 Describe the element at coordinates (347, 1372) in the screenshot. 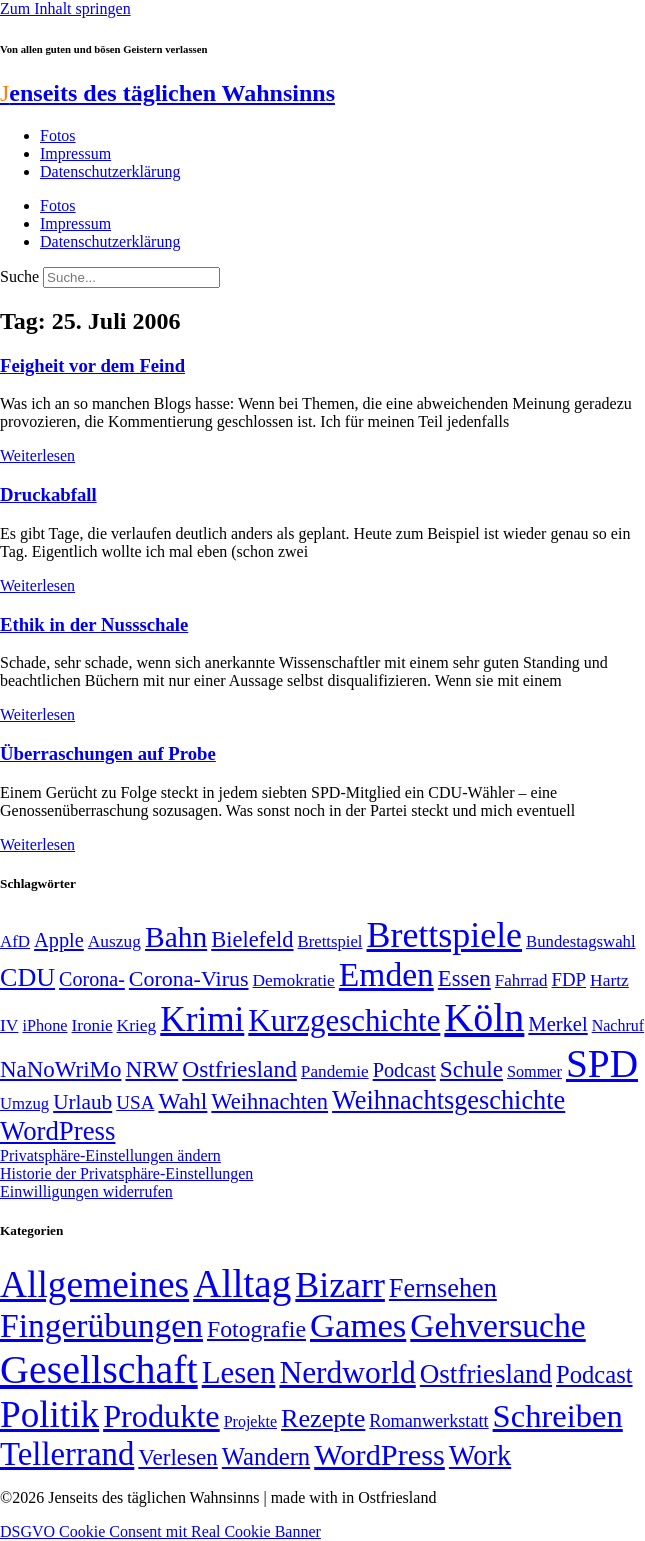

I see `Nerdworld [Nerdworld (223 Einträge)]` at that location.